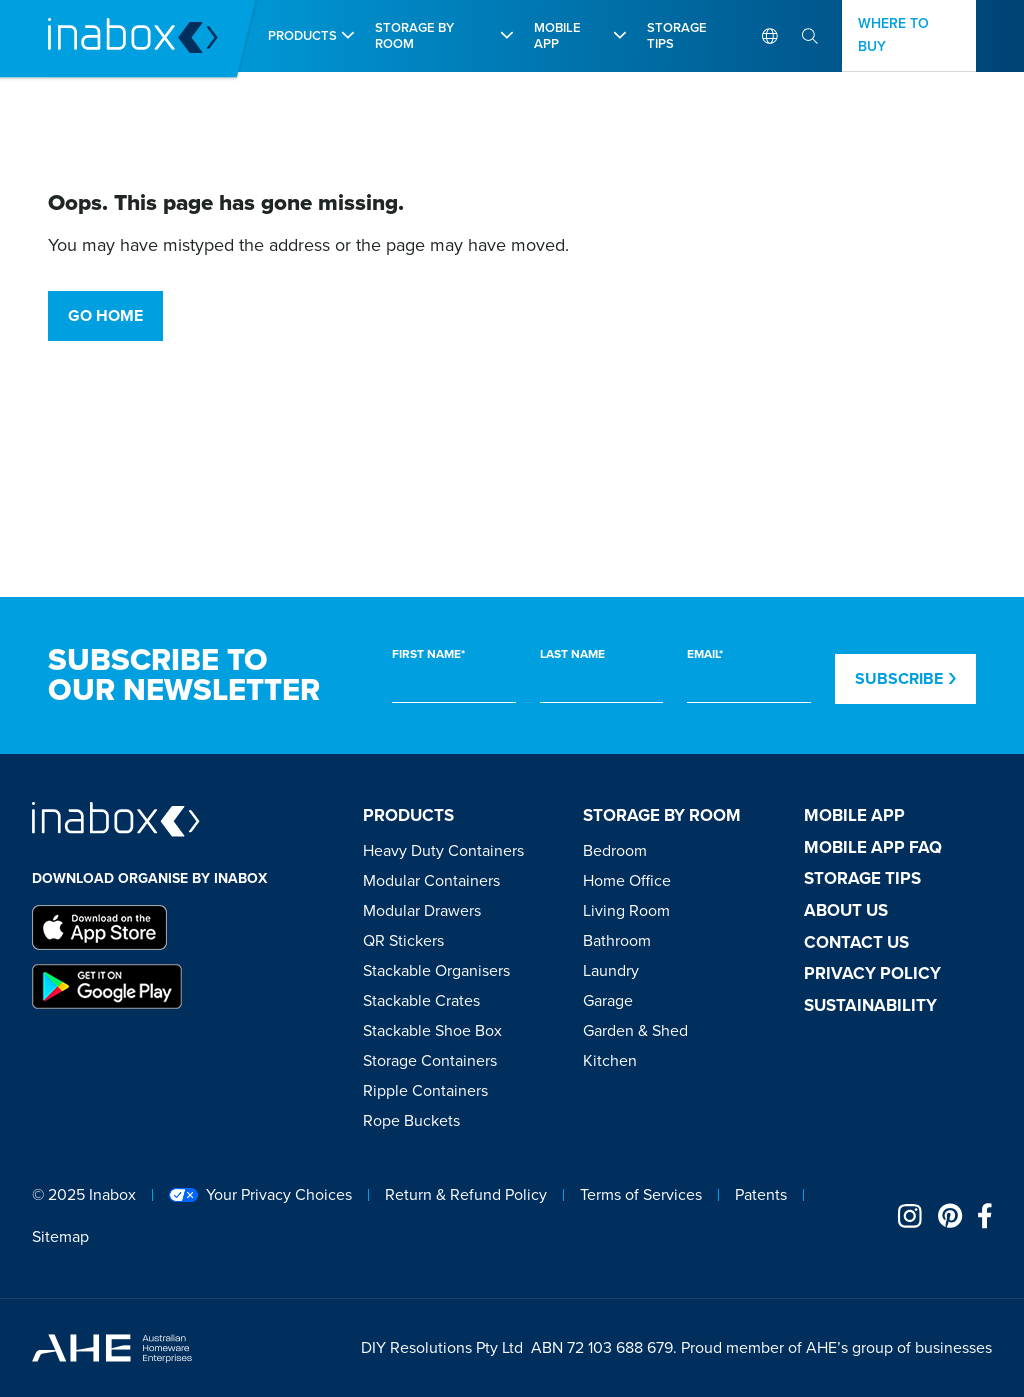  I want to click on Rope Buckets, so click(411, 1120).